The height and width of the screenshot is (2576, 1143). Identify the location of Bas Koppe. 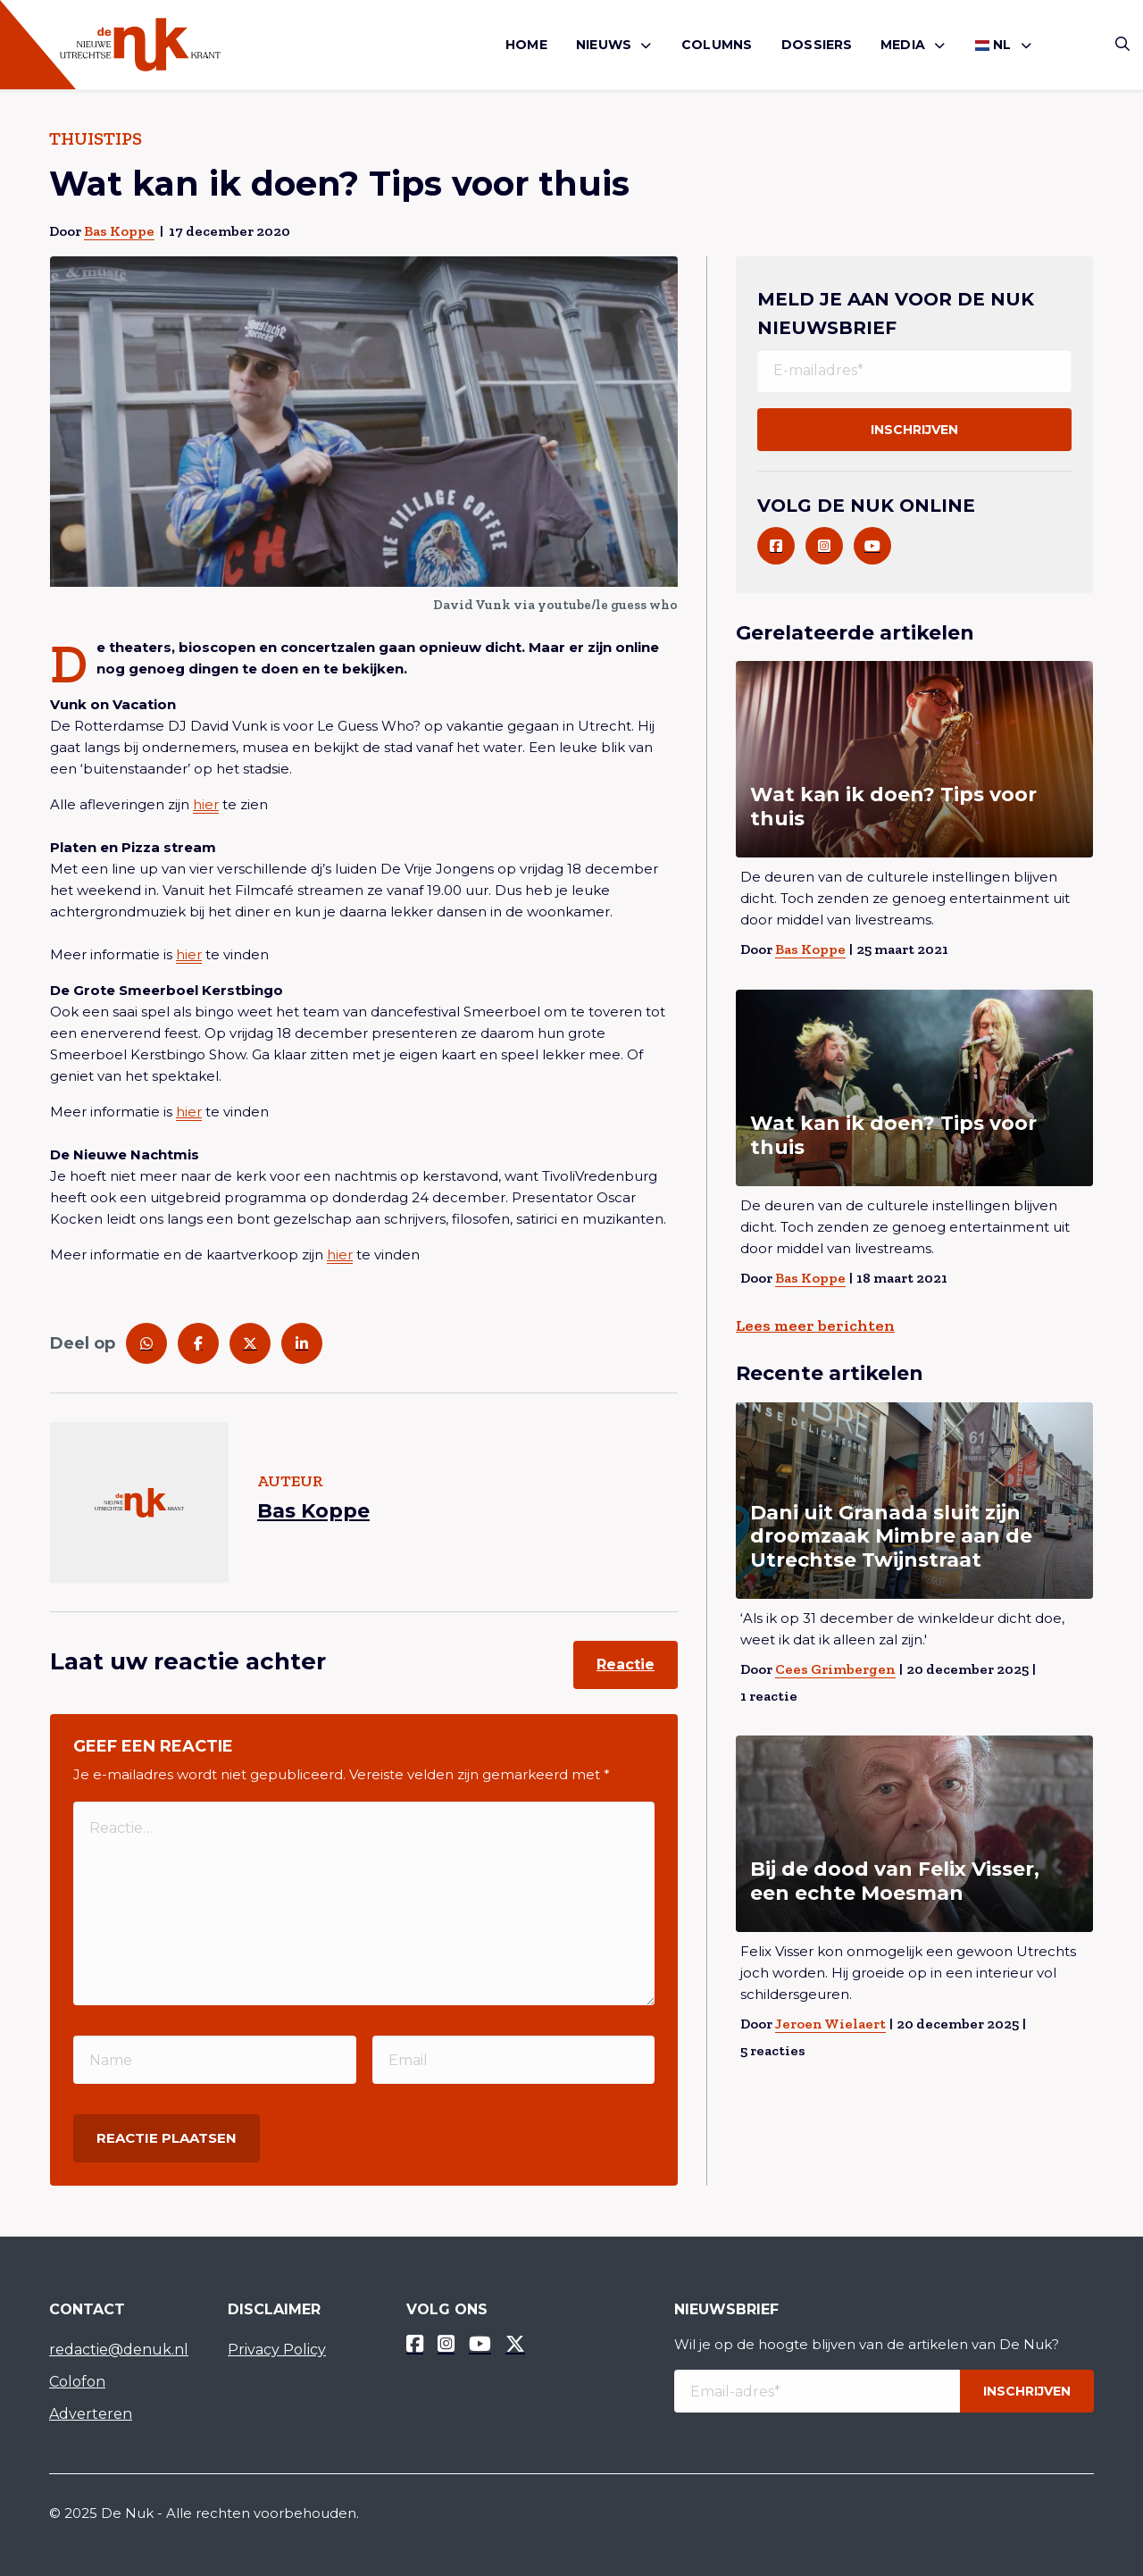
(119, 230).